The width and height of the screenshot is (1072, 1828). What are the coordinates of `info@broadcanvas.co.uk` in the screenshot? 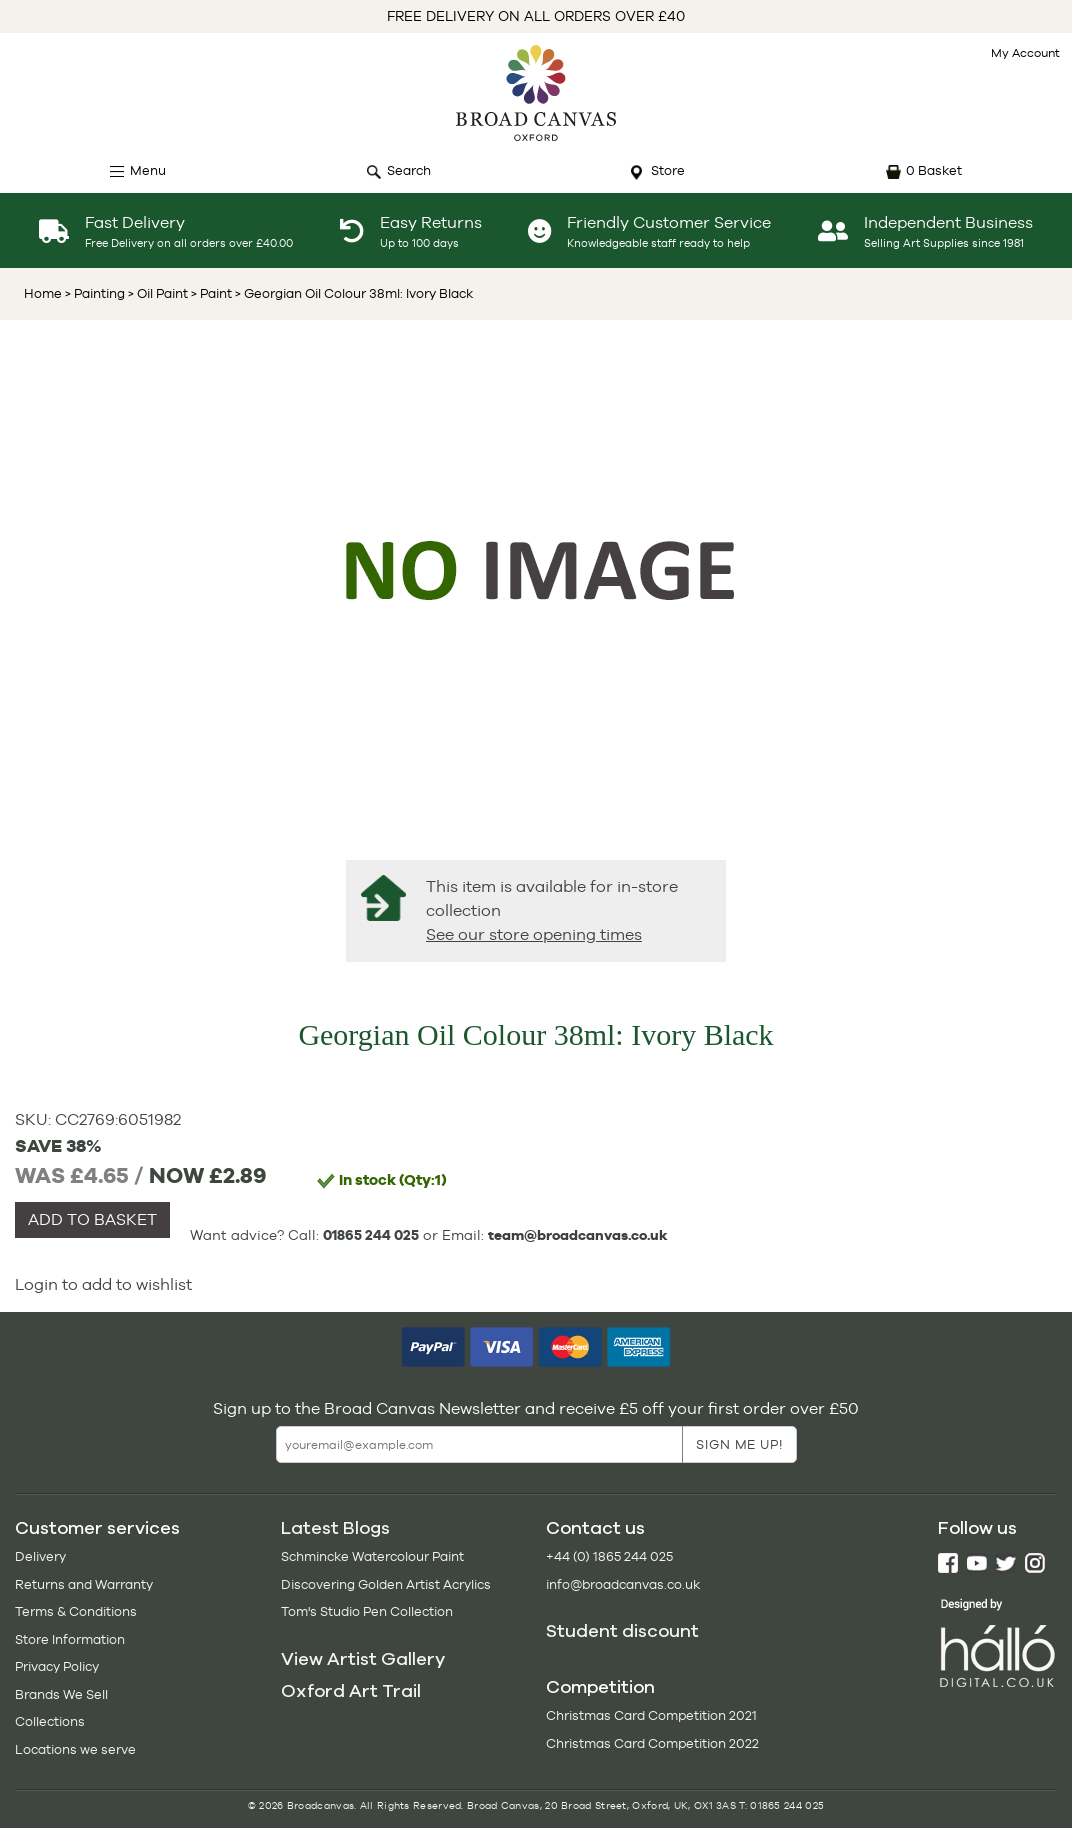 It's located at (623, 1584).